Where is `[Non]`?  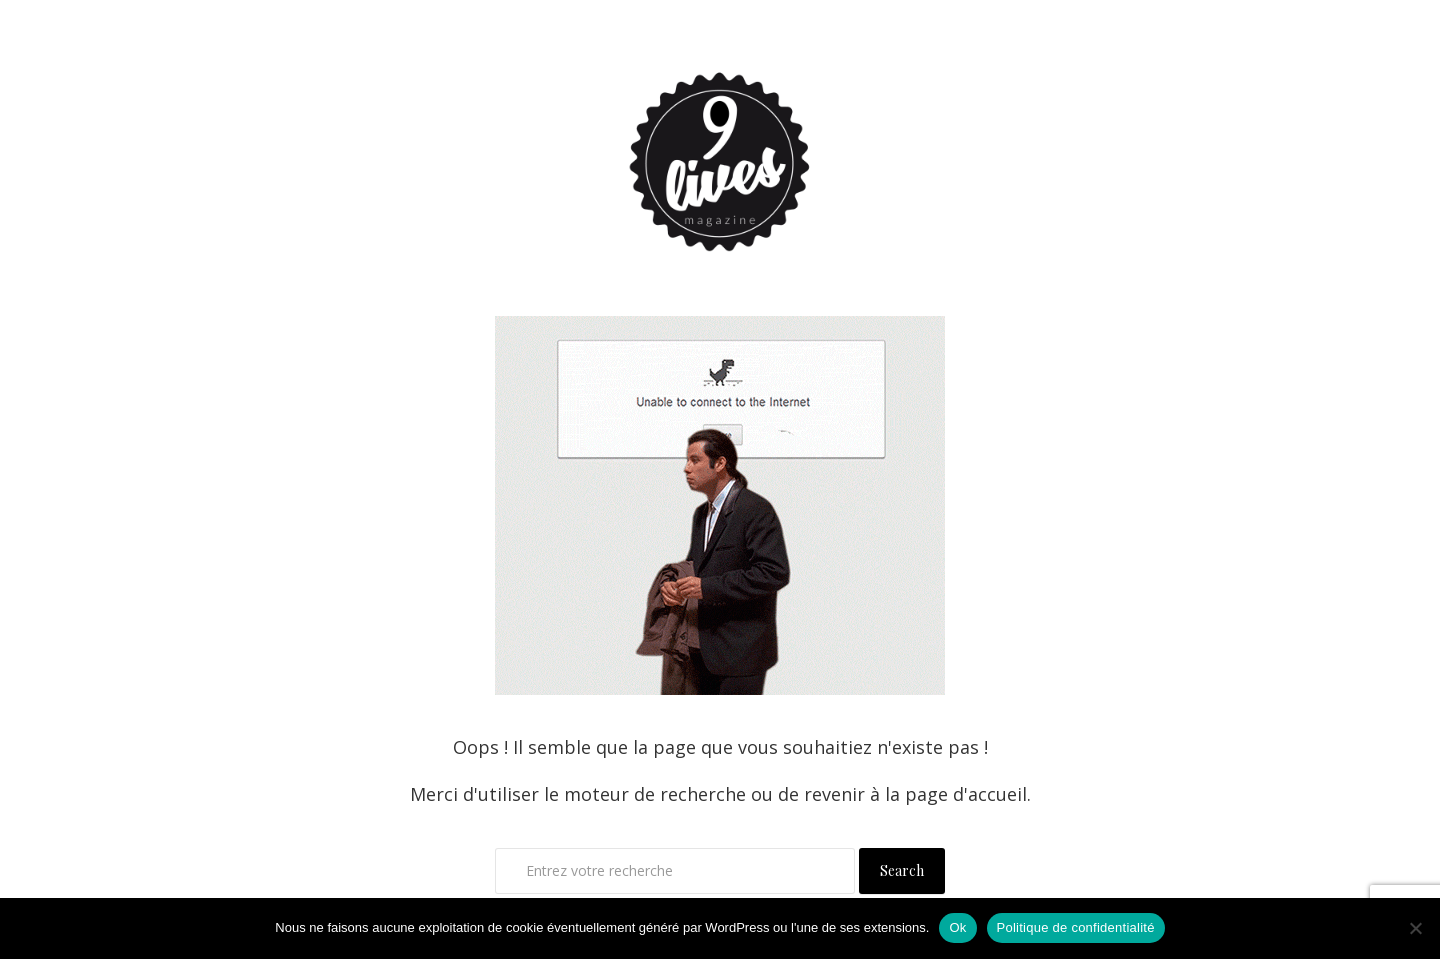
[Non] is located at coordinates (1415, 928).